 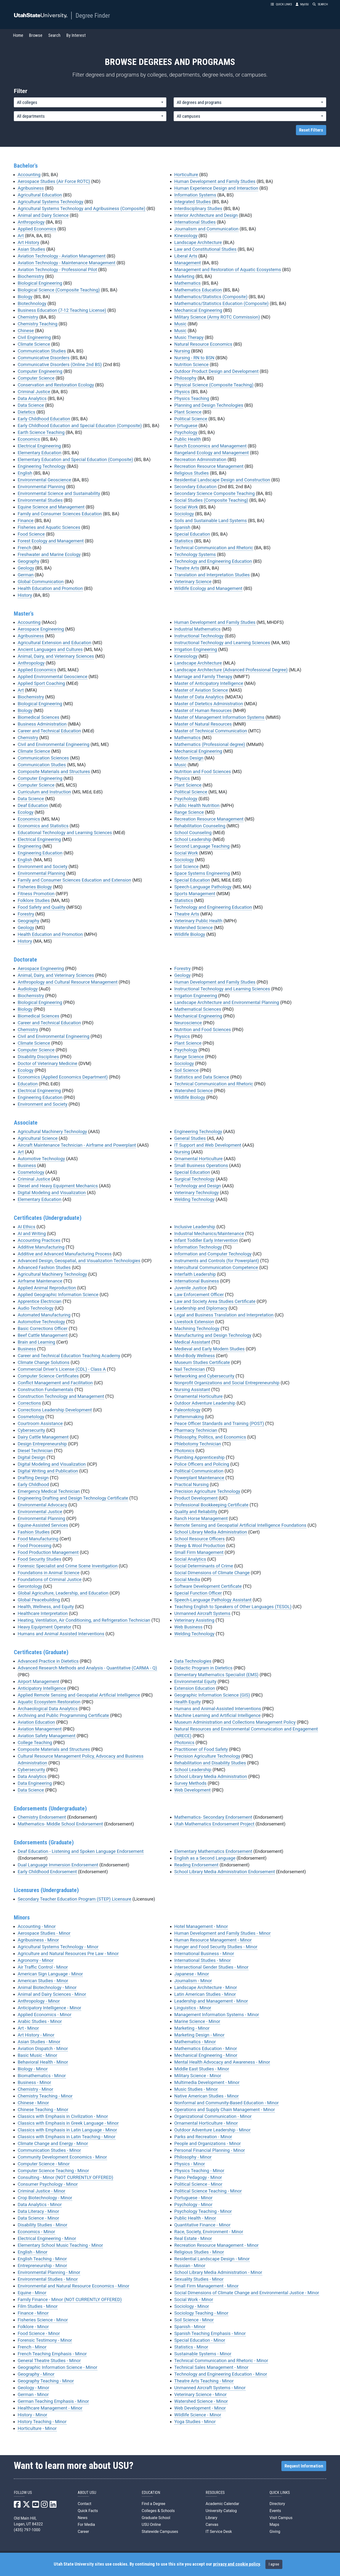 What do you see at coordinates (67, 2136) in the screenshot?
I see `Classics with Emphasis in Latin Teaching - Minor` at bounding box center [67, 2136].